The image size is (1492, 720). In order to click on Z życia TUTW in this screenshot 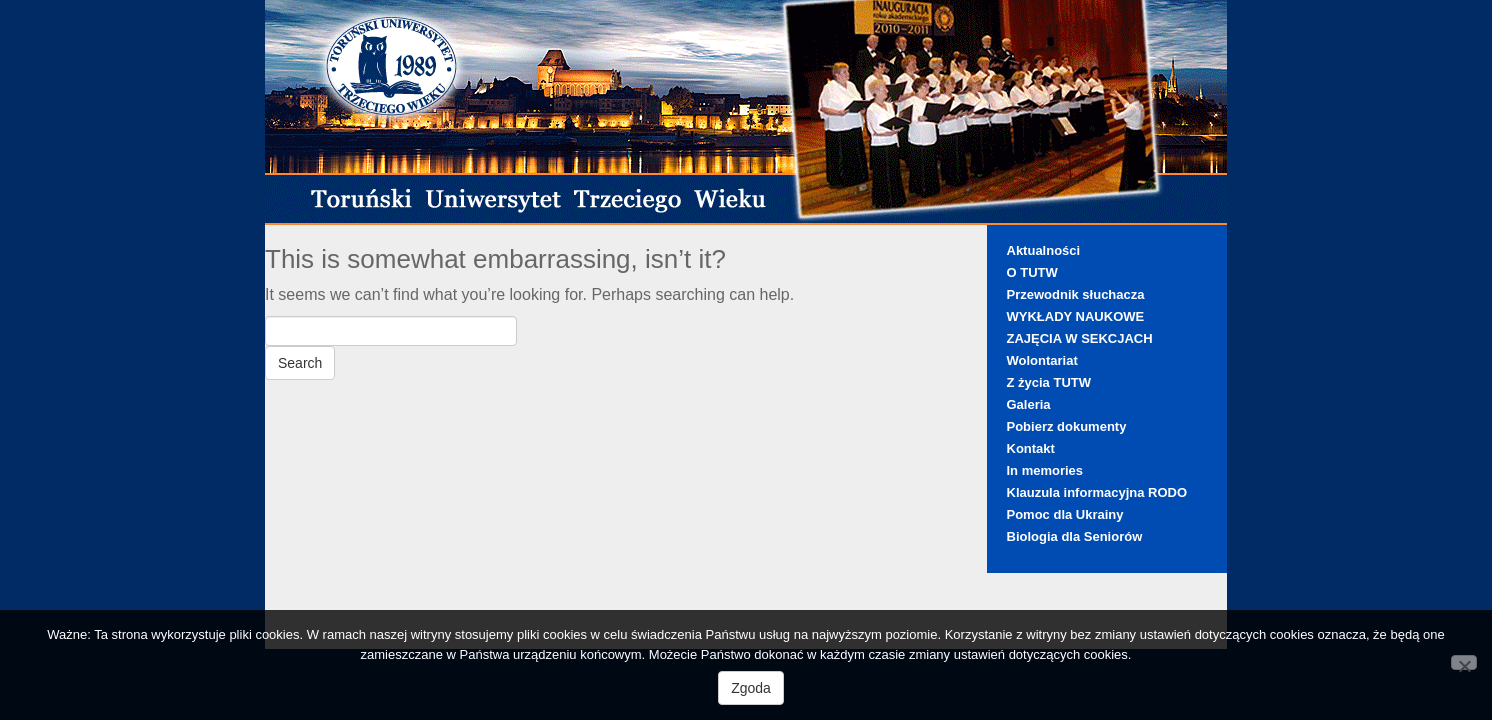, I will do `click(1049, 382)`.